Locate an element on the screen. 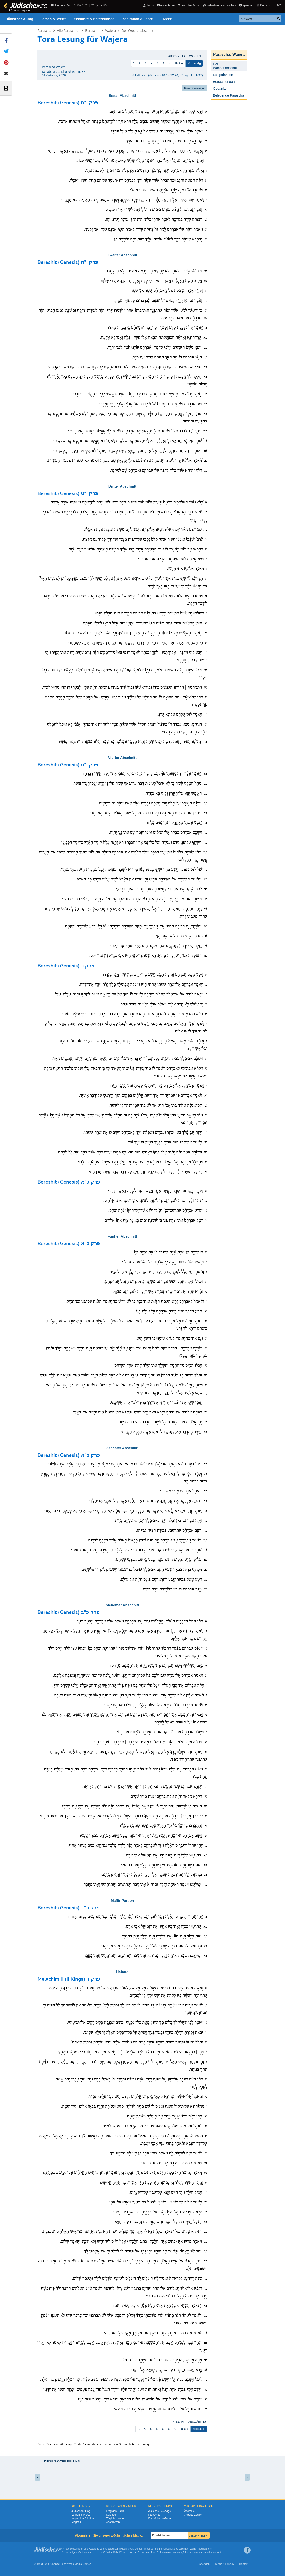 The width and height of the screenshot is (288, 2576). Judentum is located at coordinates (162, 2552).